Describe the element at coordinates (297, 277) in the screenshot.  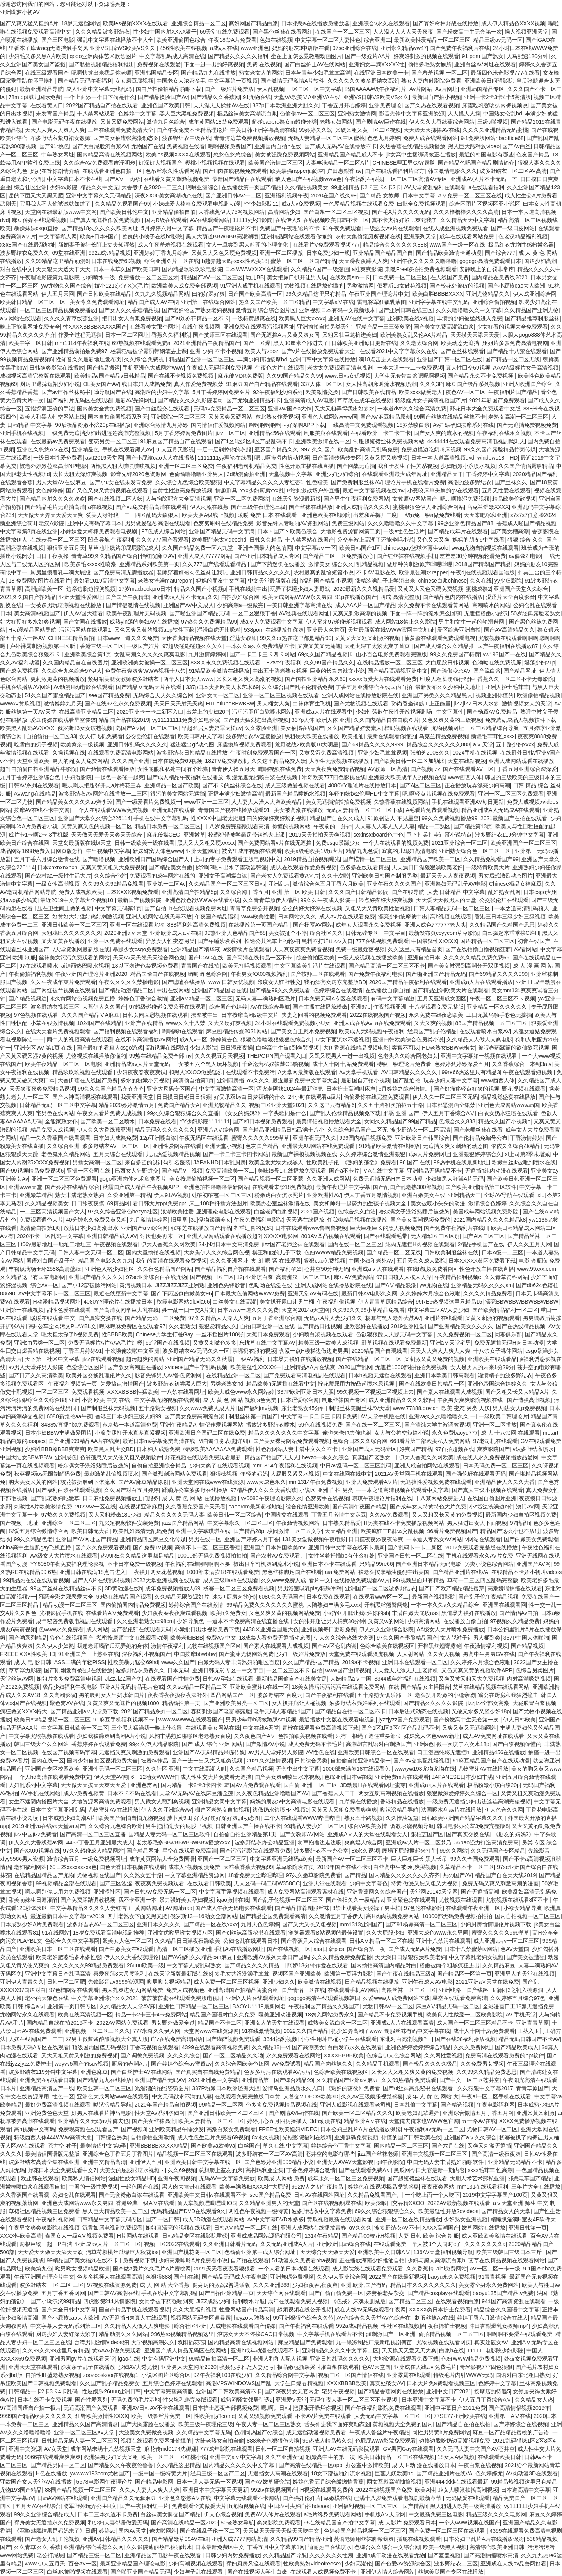
I see `美女把尿口扒开让男人玩` at that location.